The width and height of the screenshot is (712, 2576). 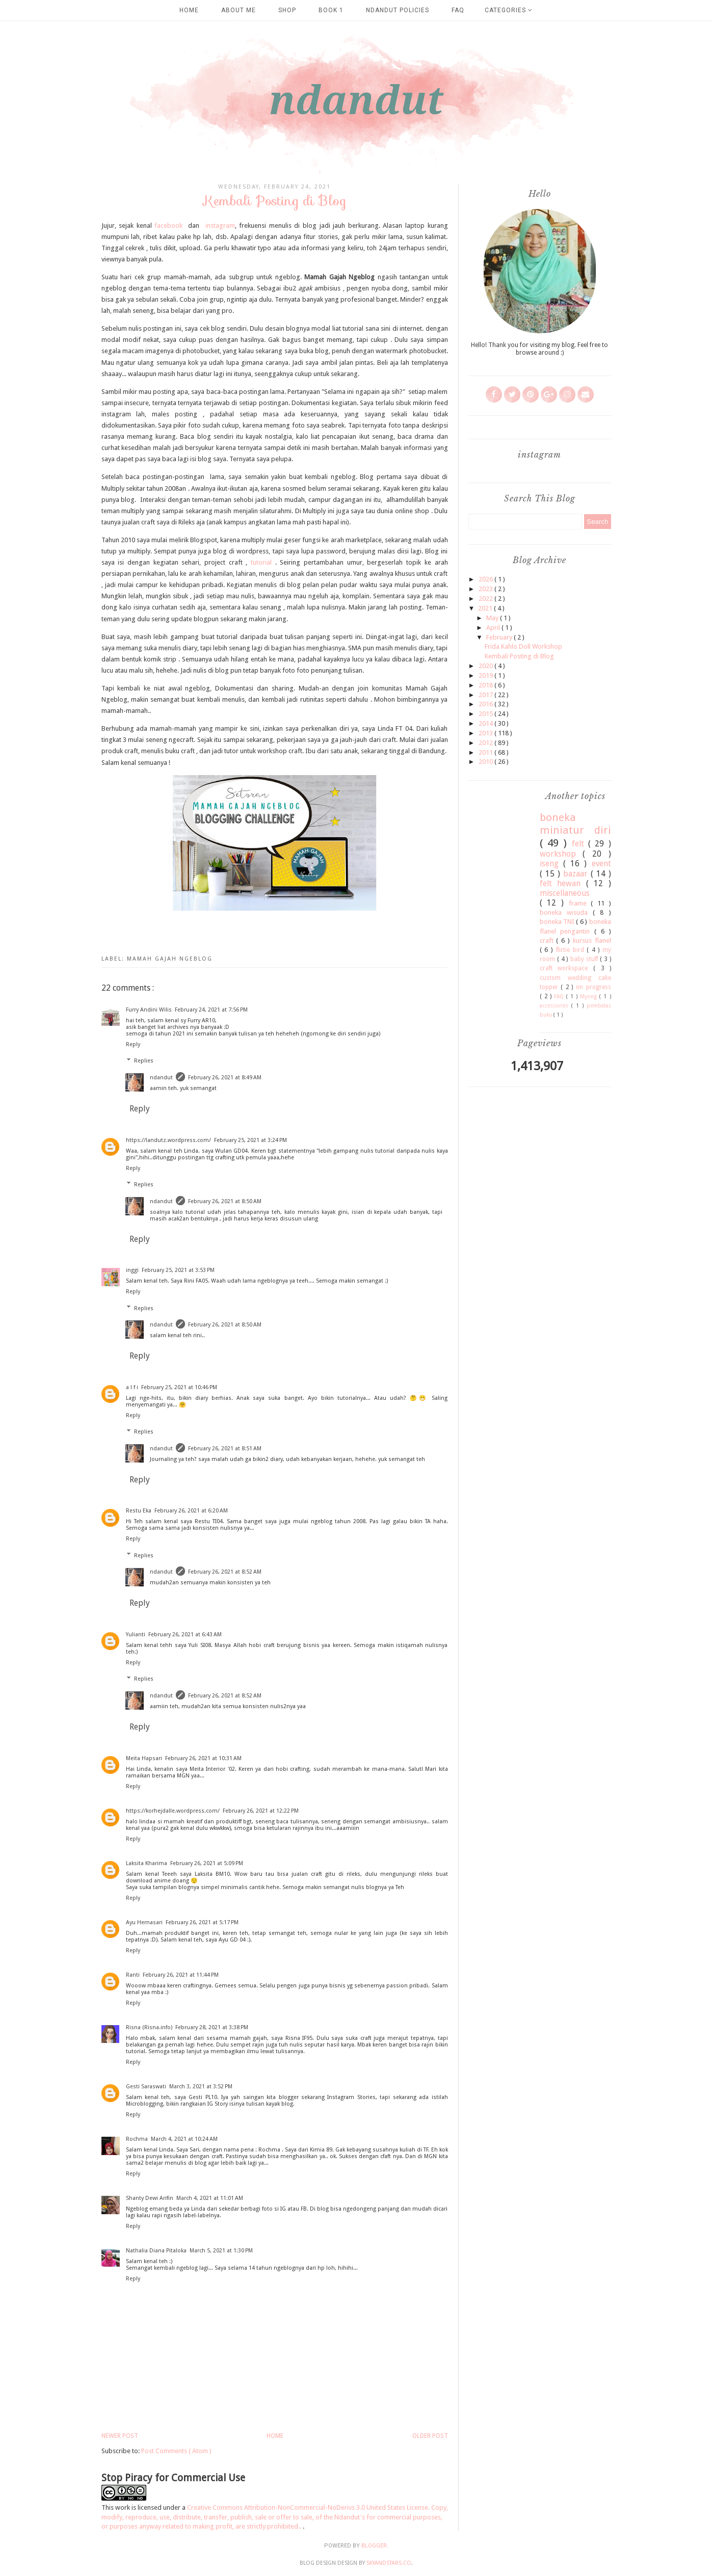 What do you see at coordinates (156, 2250) in the screenshot?
I see `Nathalia Diana Pitaloka` at bounding box center [156, 2250].